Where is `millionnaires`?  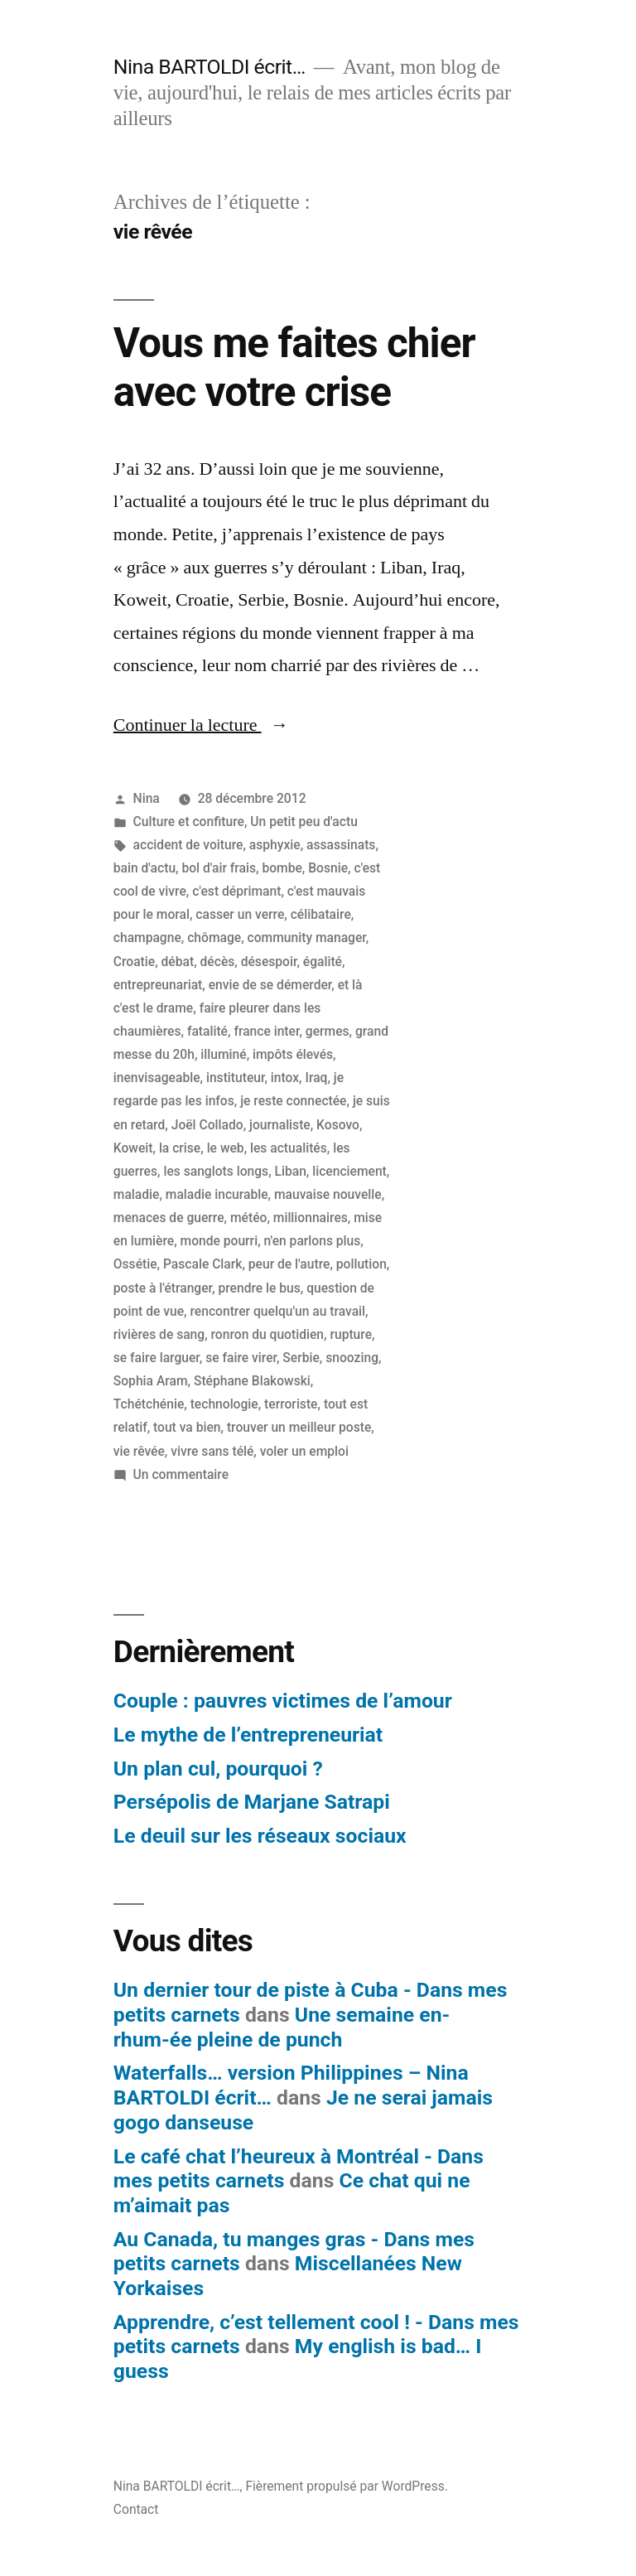 millionnaires is located at coordinates (310, 1217).